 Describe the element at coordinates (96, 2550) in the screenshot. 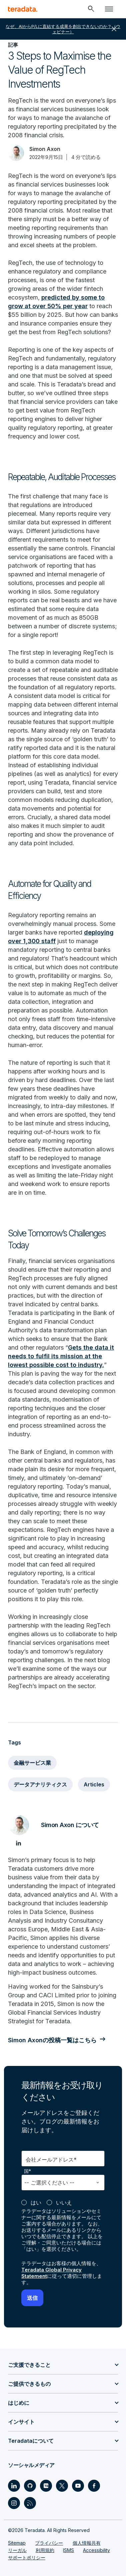

I see `Accessibility` at that location.